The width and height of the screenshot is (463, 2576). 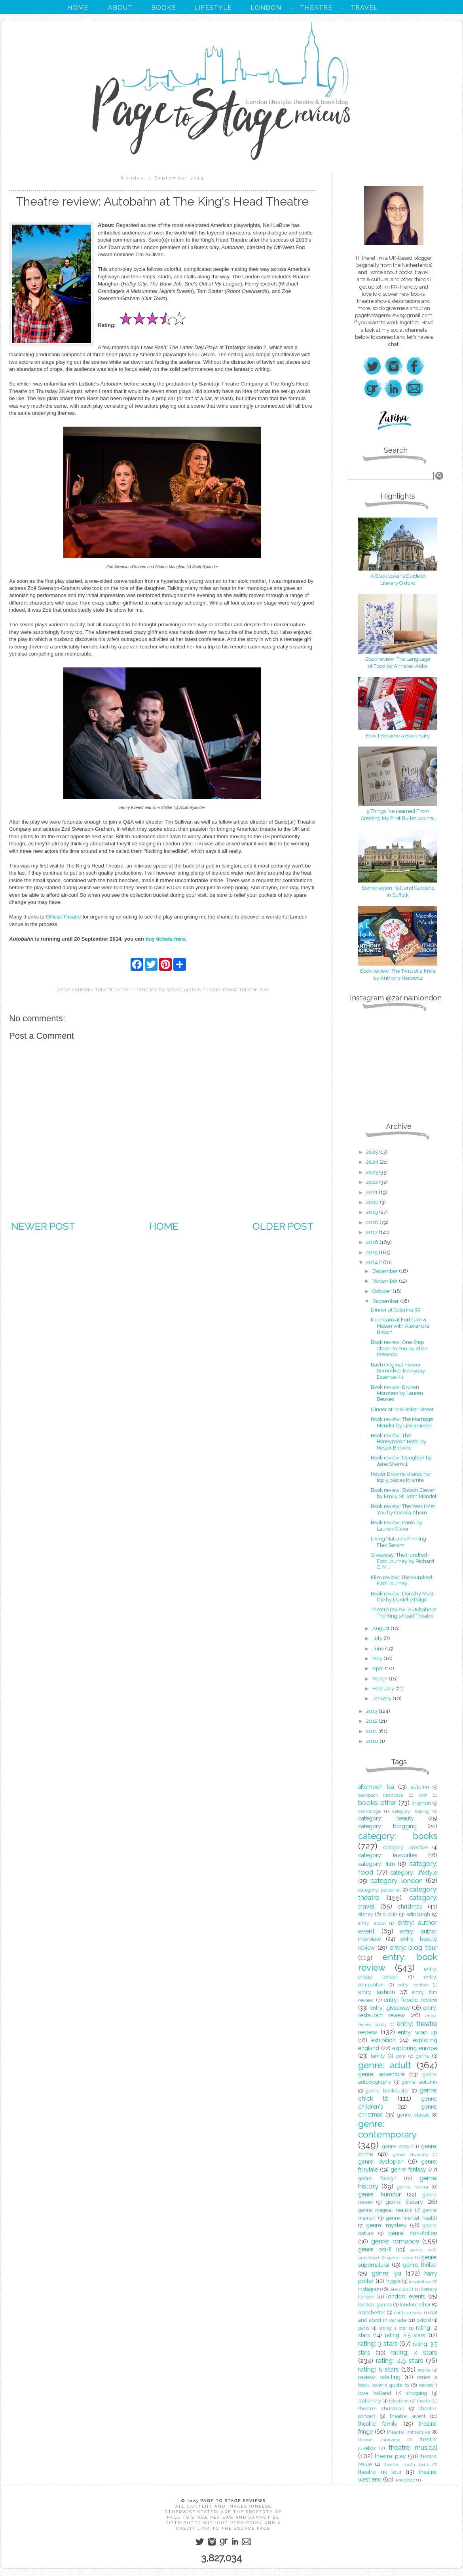 What do you see at coordinates (282, 1226) in the screenshot?
I see `Older Post` at bounding box center [282, 1226].